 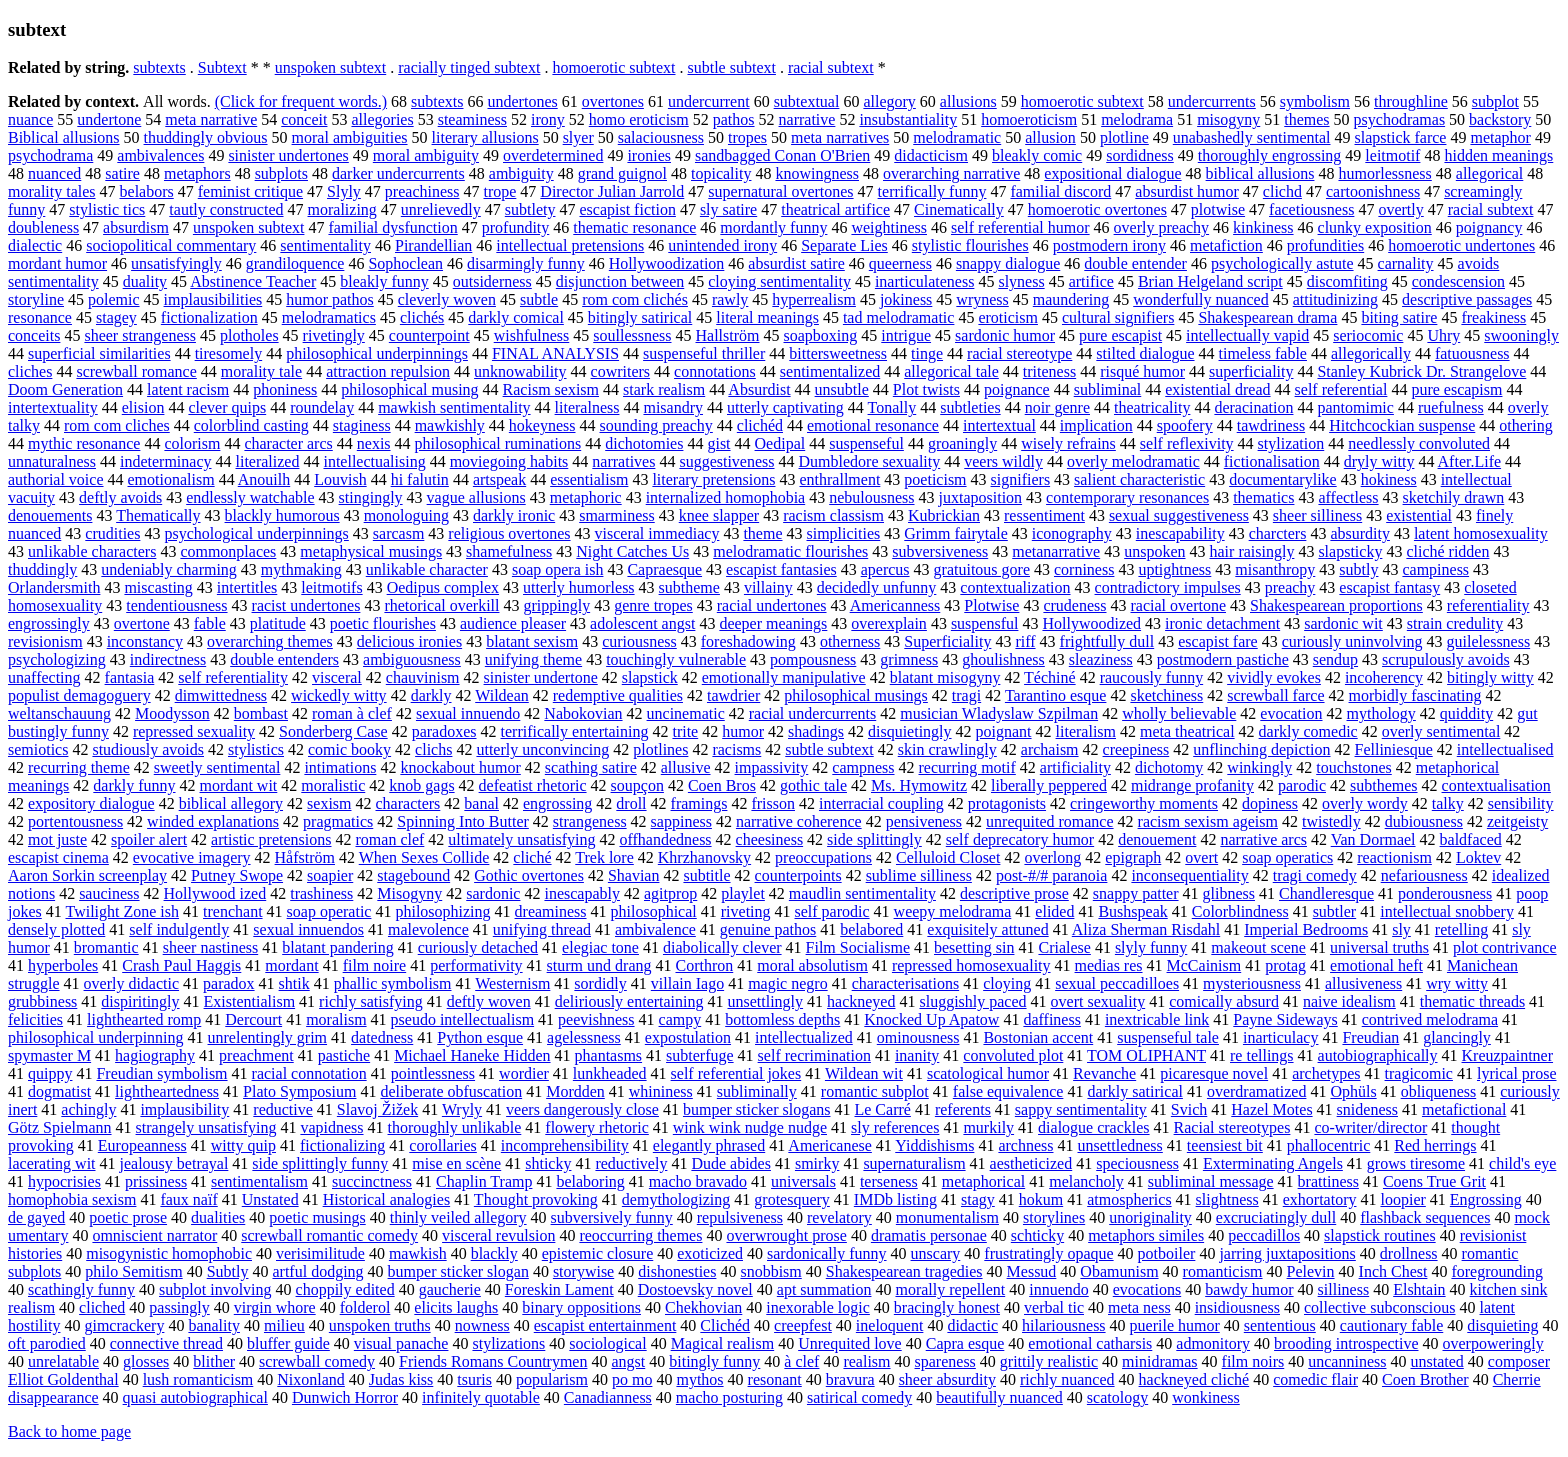 I want to click on milieu, so click(x=284, y=1325).